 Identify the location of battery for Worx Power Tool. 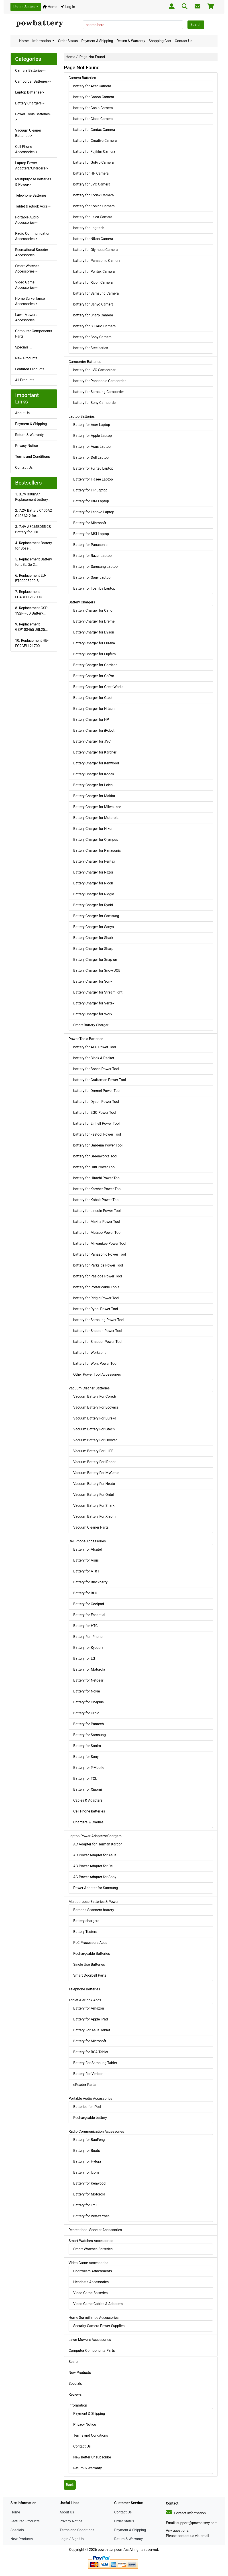
(95, 1363).